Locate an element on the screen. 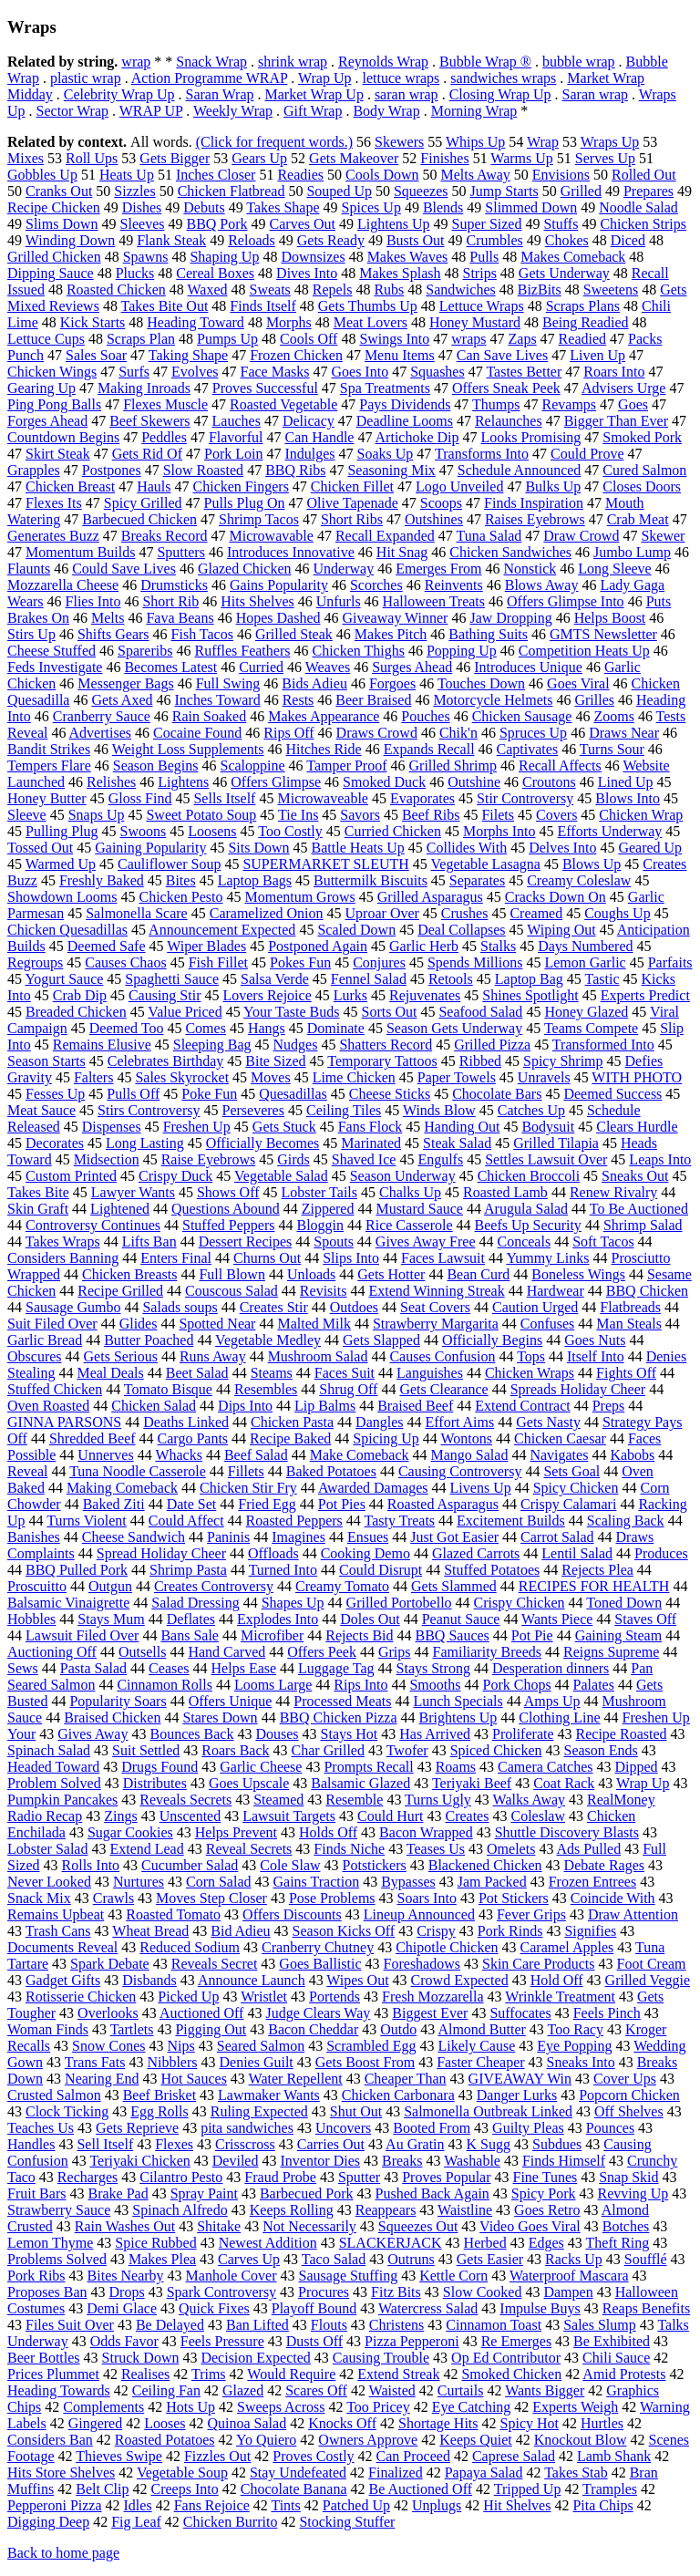 Image resolution: width=700 pixels, height=2576 pixels. Finalized is located at coordinates (395, 2472).